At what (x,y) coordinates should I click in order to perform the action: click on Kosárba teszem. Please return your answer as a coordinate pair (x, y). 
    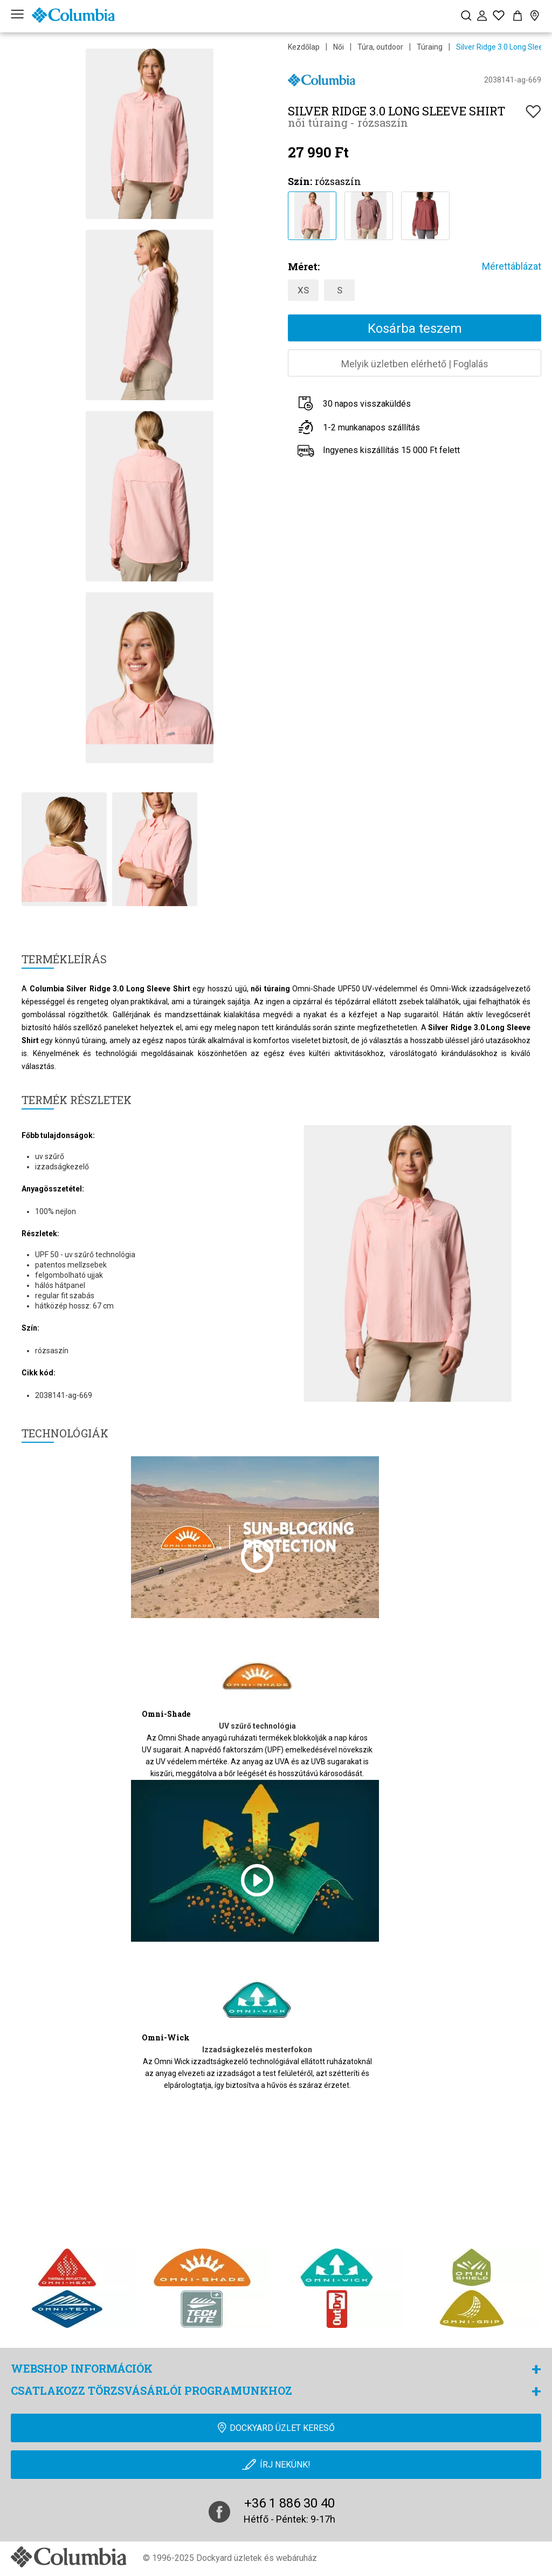
    Looking at the image, I should click on (415, 328).